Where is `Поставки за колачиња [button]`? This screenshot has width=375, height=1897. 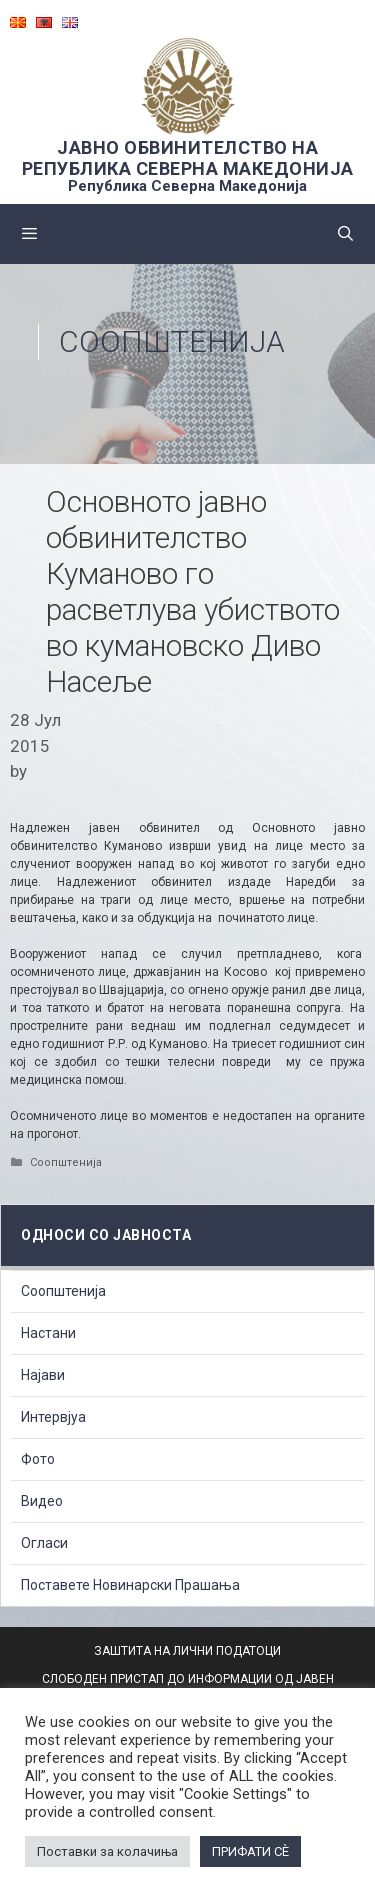
Поставки за колачиња [button] is located at coordinates (107, 1851).